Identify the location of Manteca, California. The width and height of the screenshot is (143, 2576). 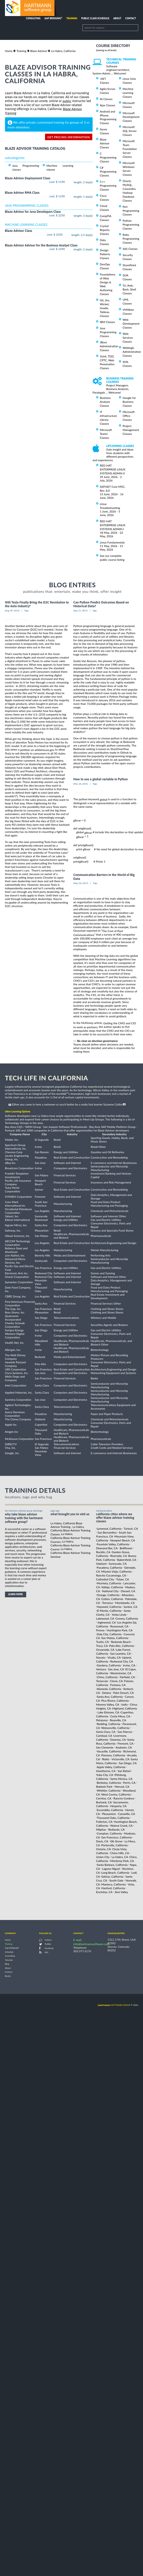
(113, 1884).